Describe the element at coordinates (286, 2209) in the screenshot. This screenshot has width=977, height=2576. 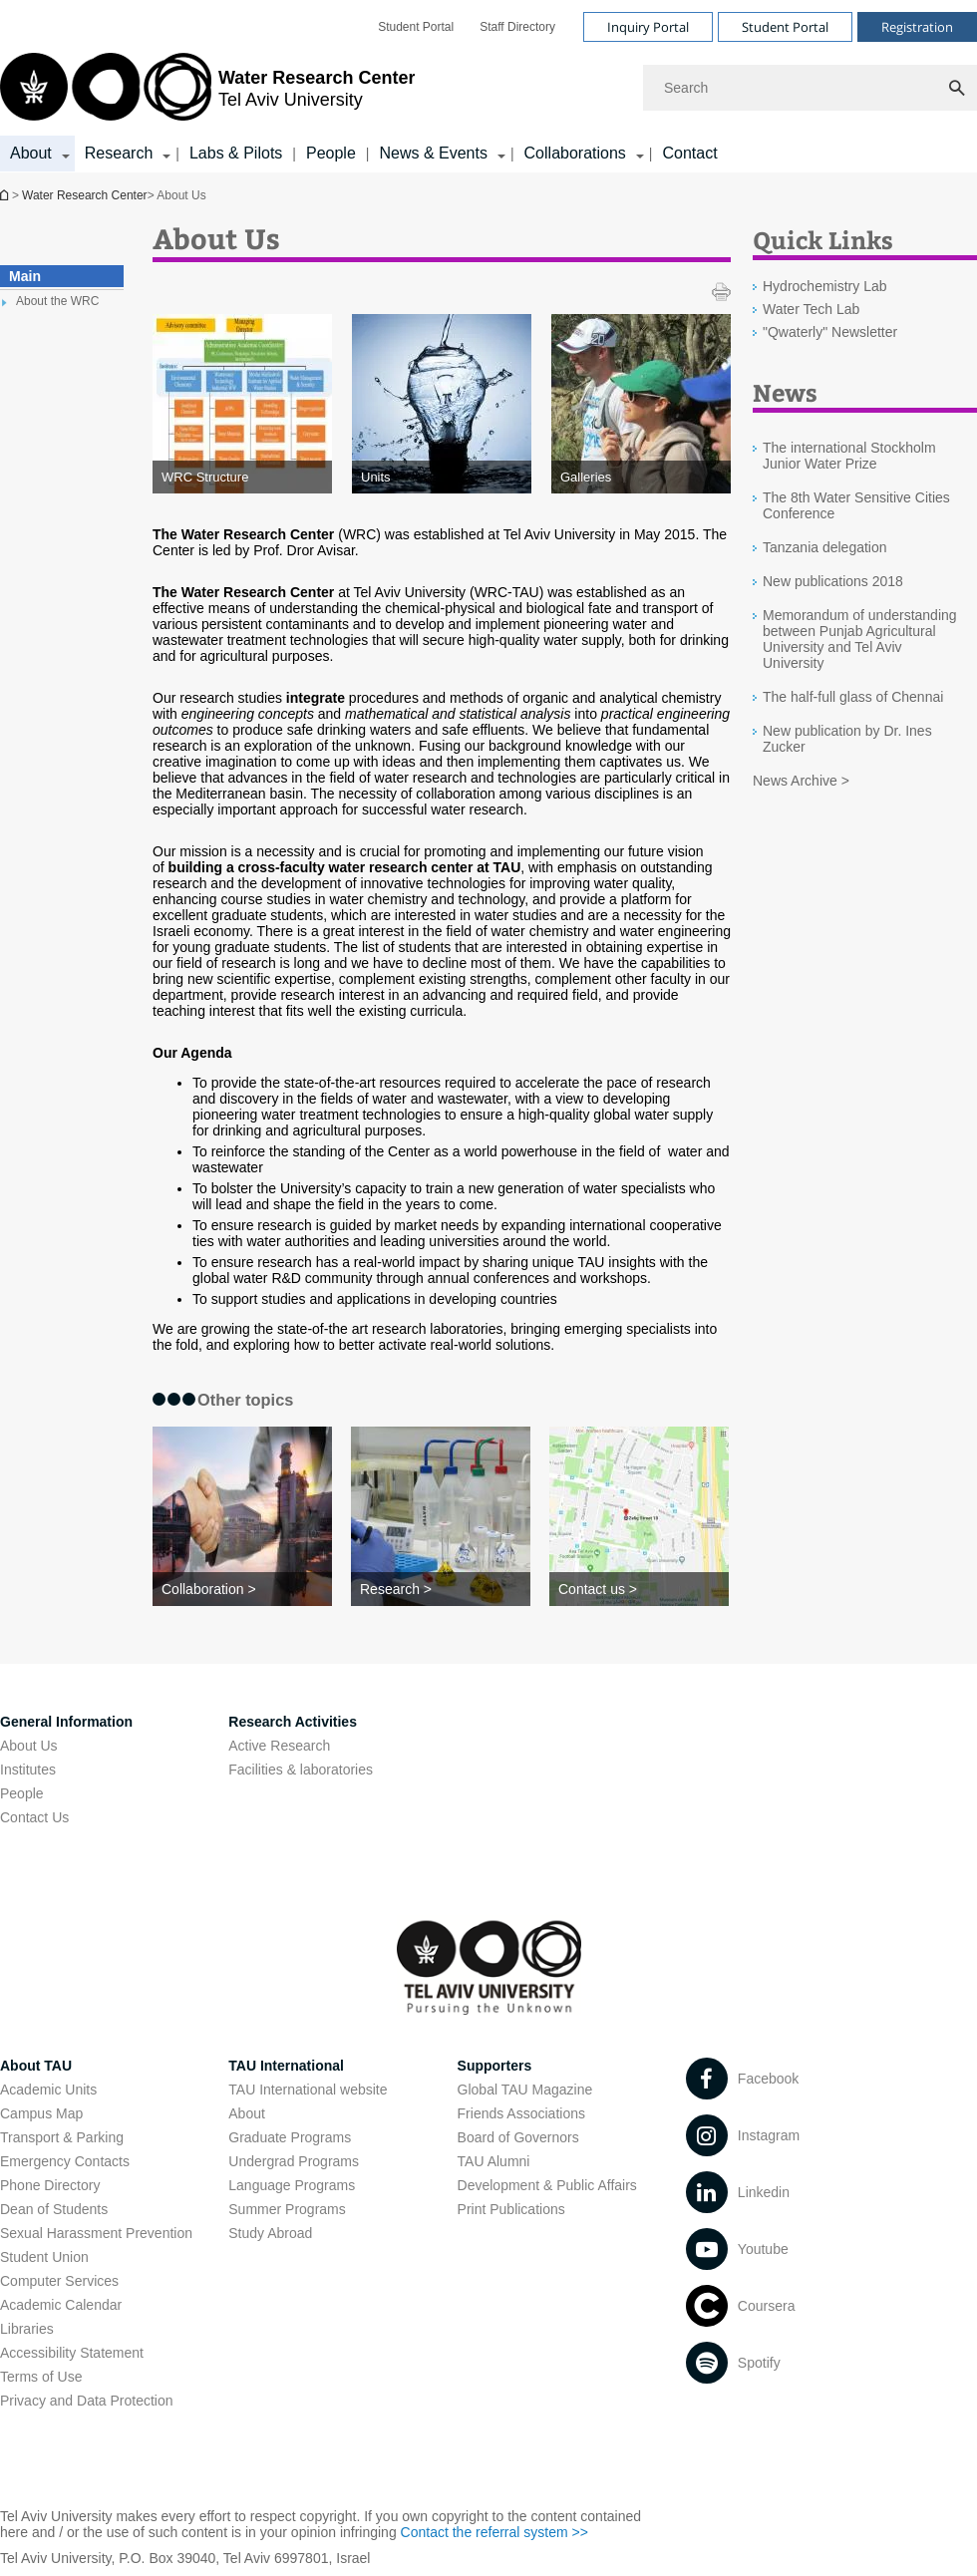
I see `Summer Programs` at that location.